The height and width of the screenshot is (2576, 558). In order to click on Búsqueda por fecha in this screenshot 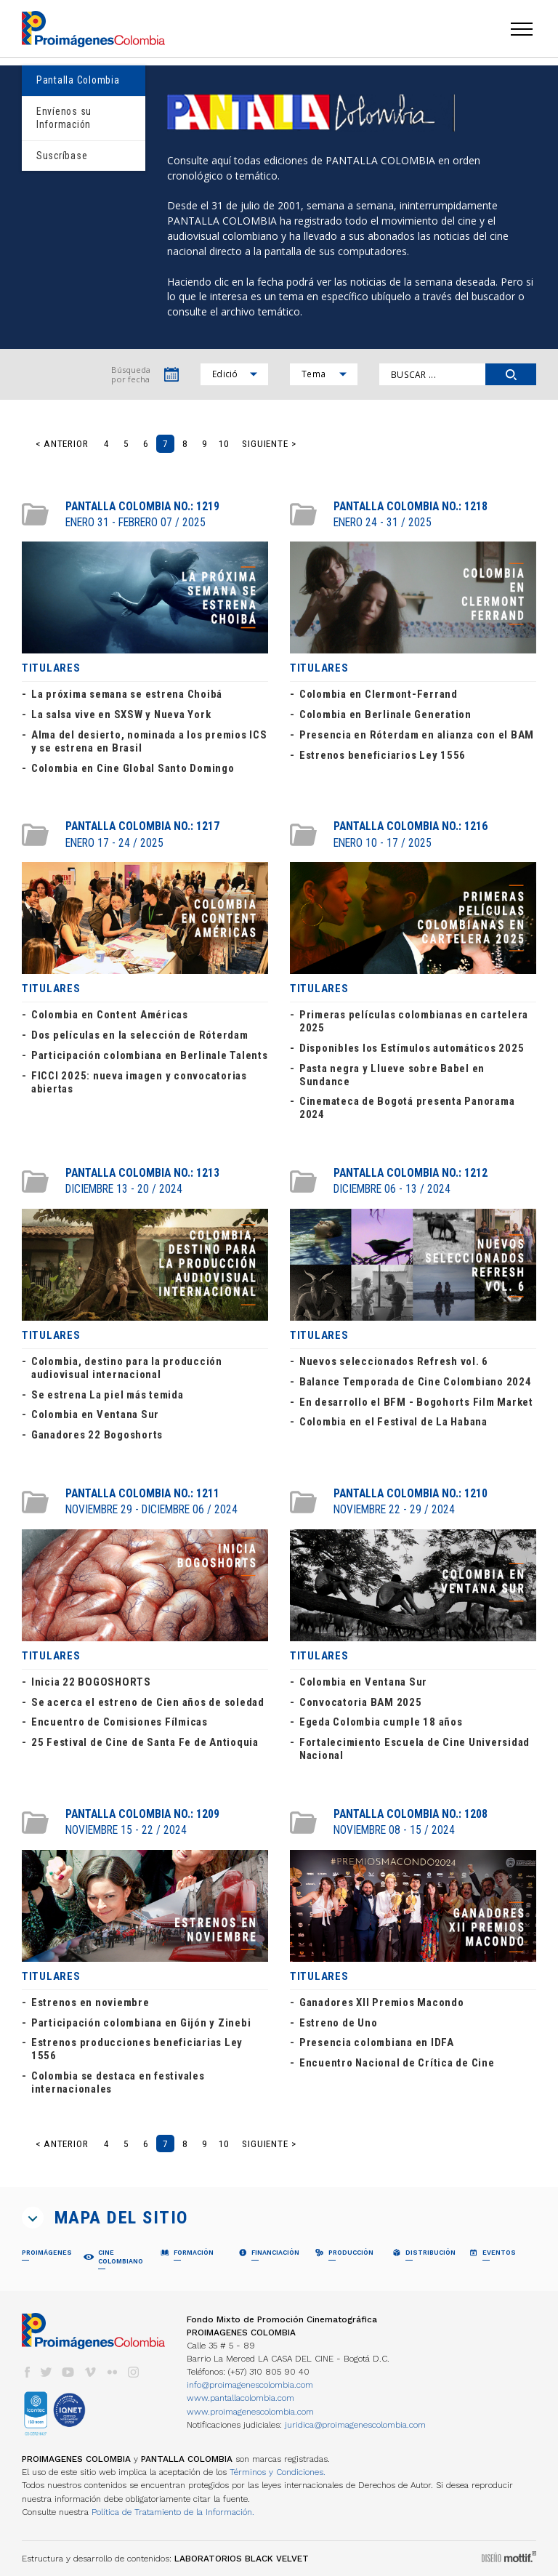, I will do `click(130, 374)`.